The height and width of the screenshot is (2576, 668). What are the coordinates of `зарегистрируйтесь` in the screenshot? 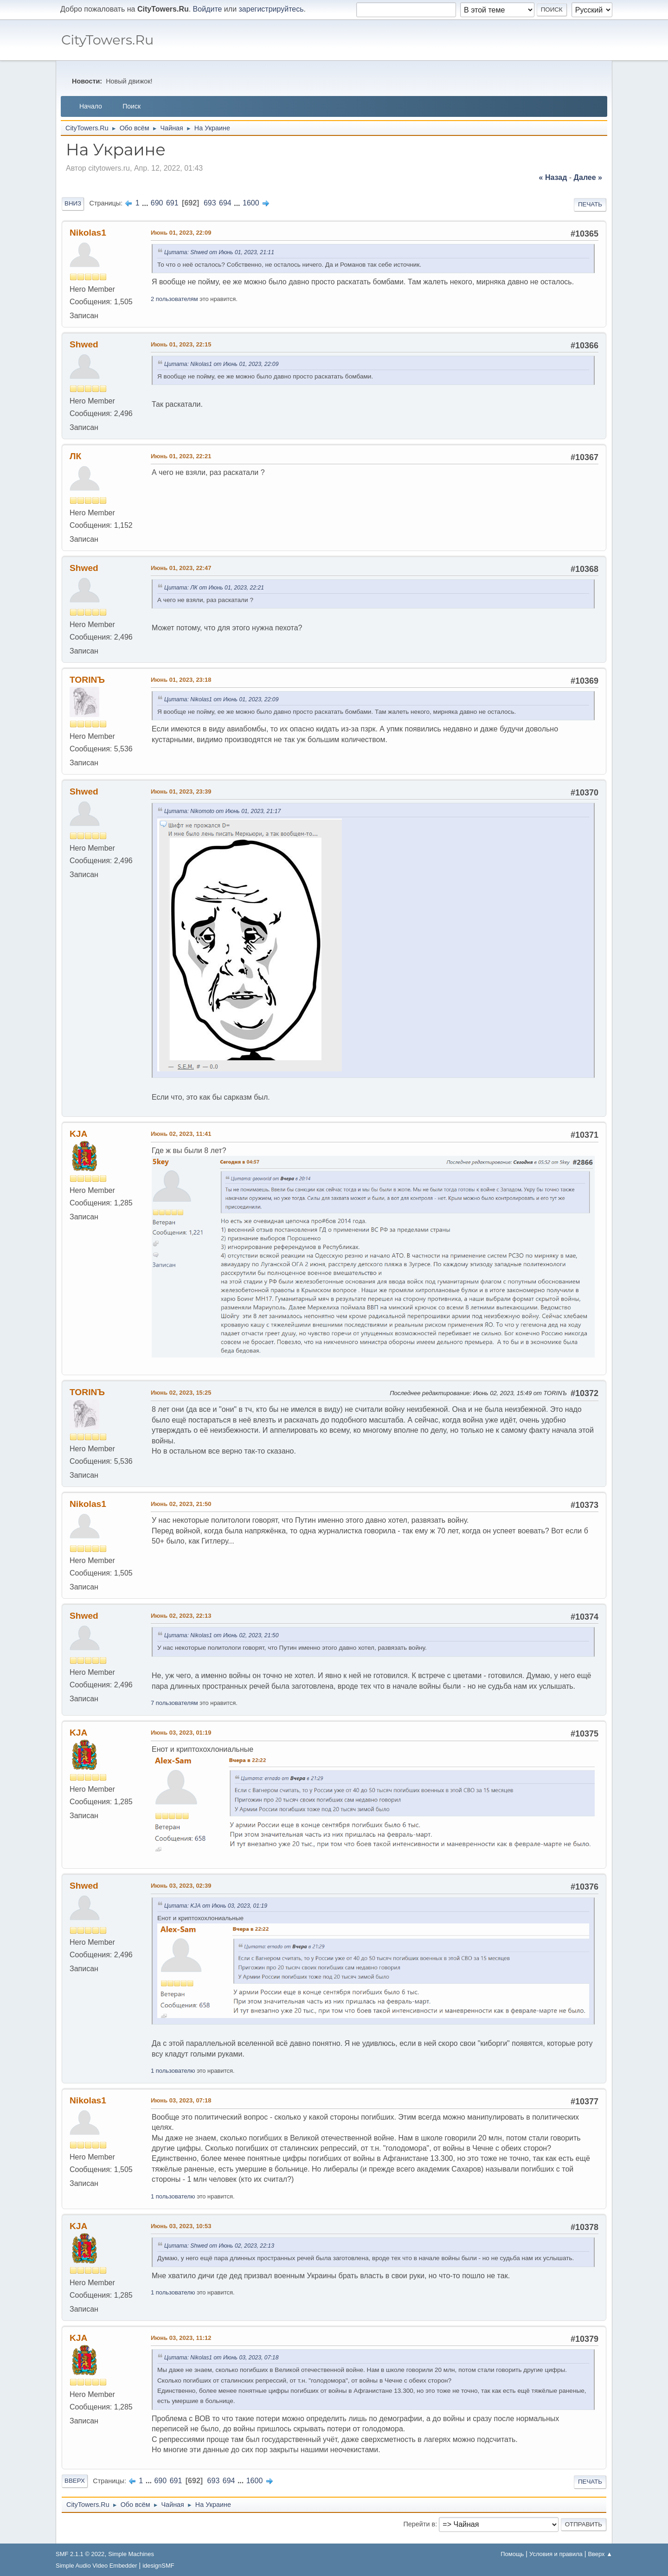 It's located at (271, 9).